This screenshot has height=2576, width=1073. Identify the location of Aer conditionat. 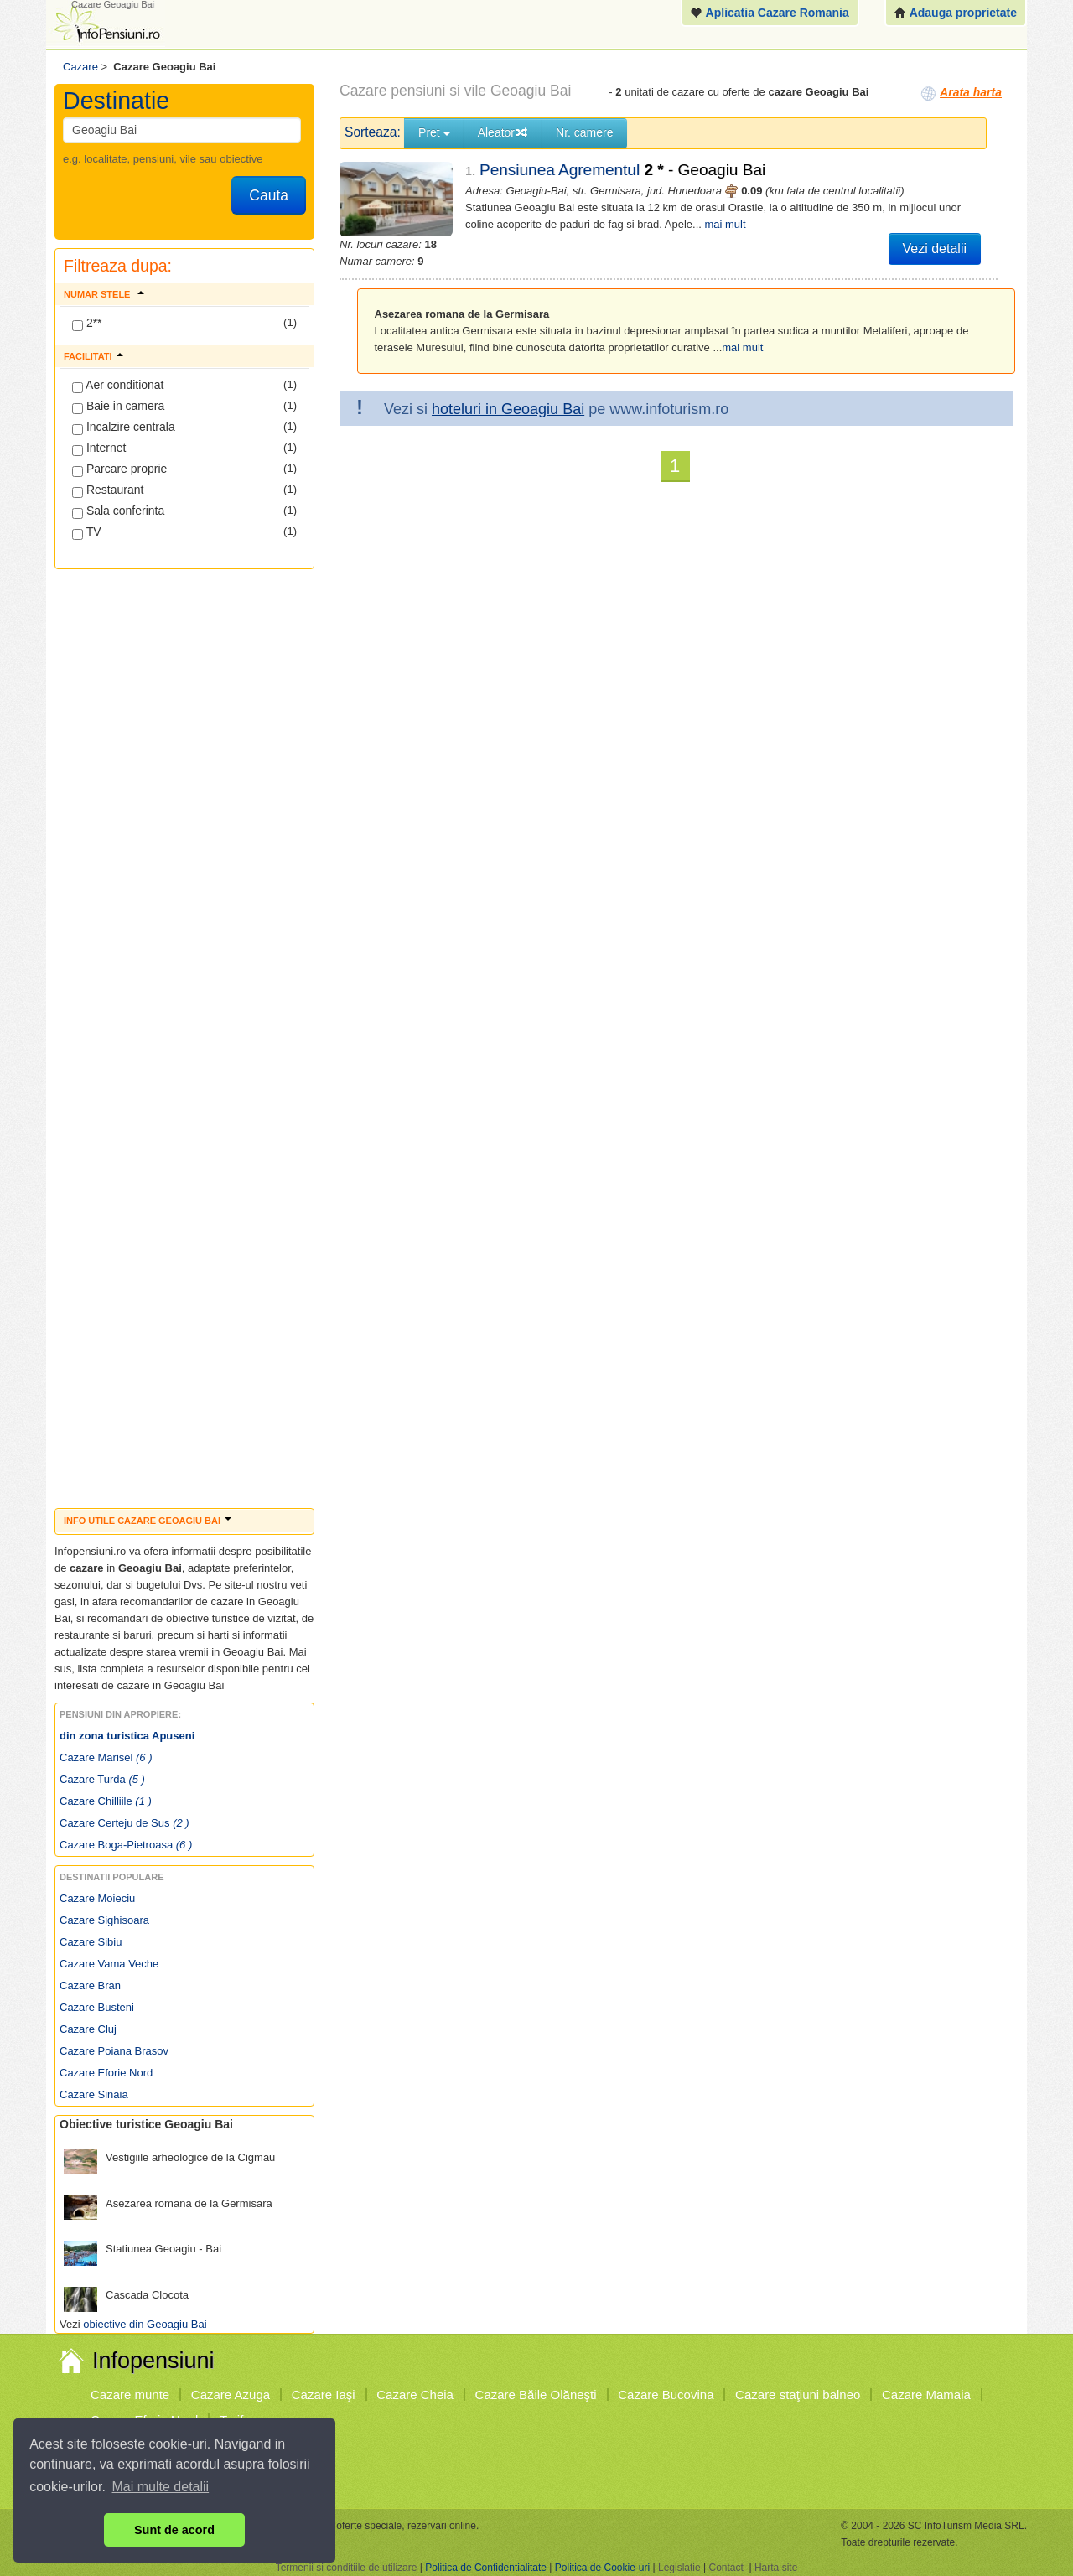
(118, 385).